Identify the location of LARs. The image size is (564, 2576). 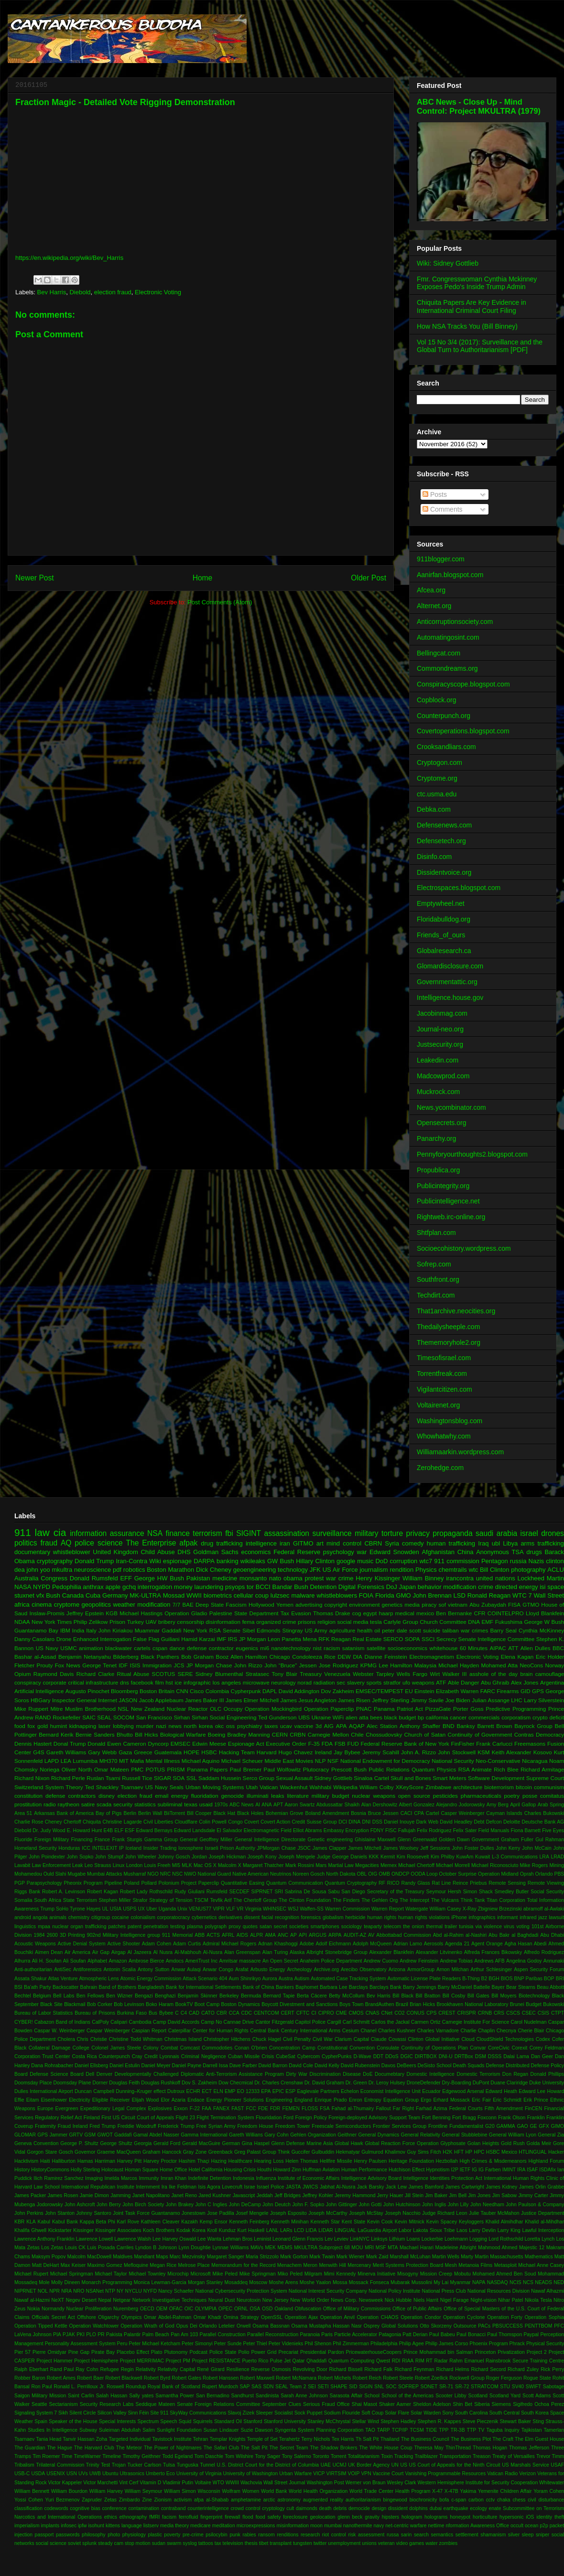
(286, 2230).